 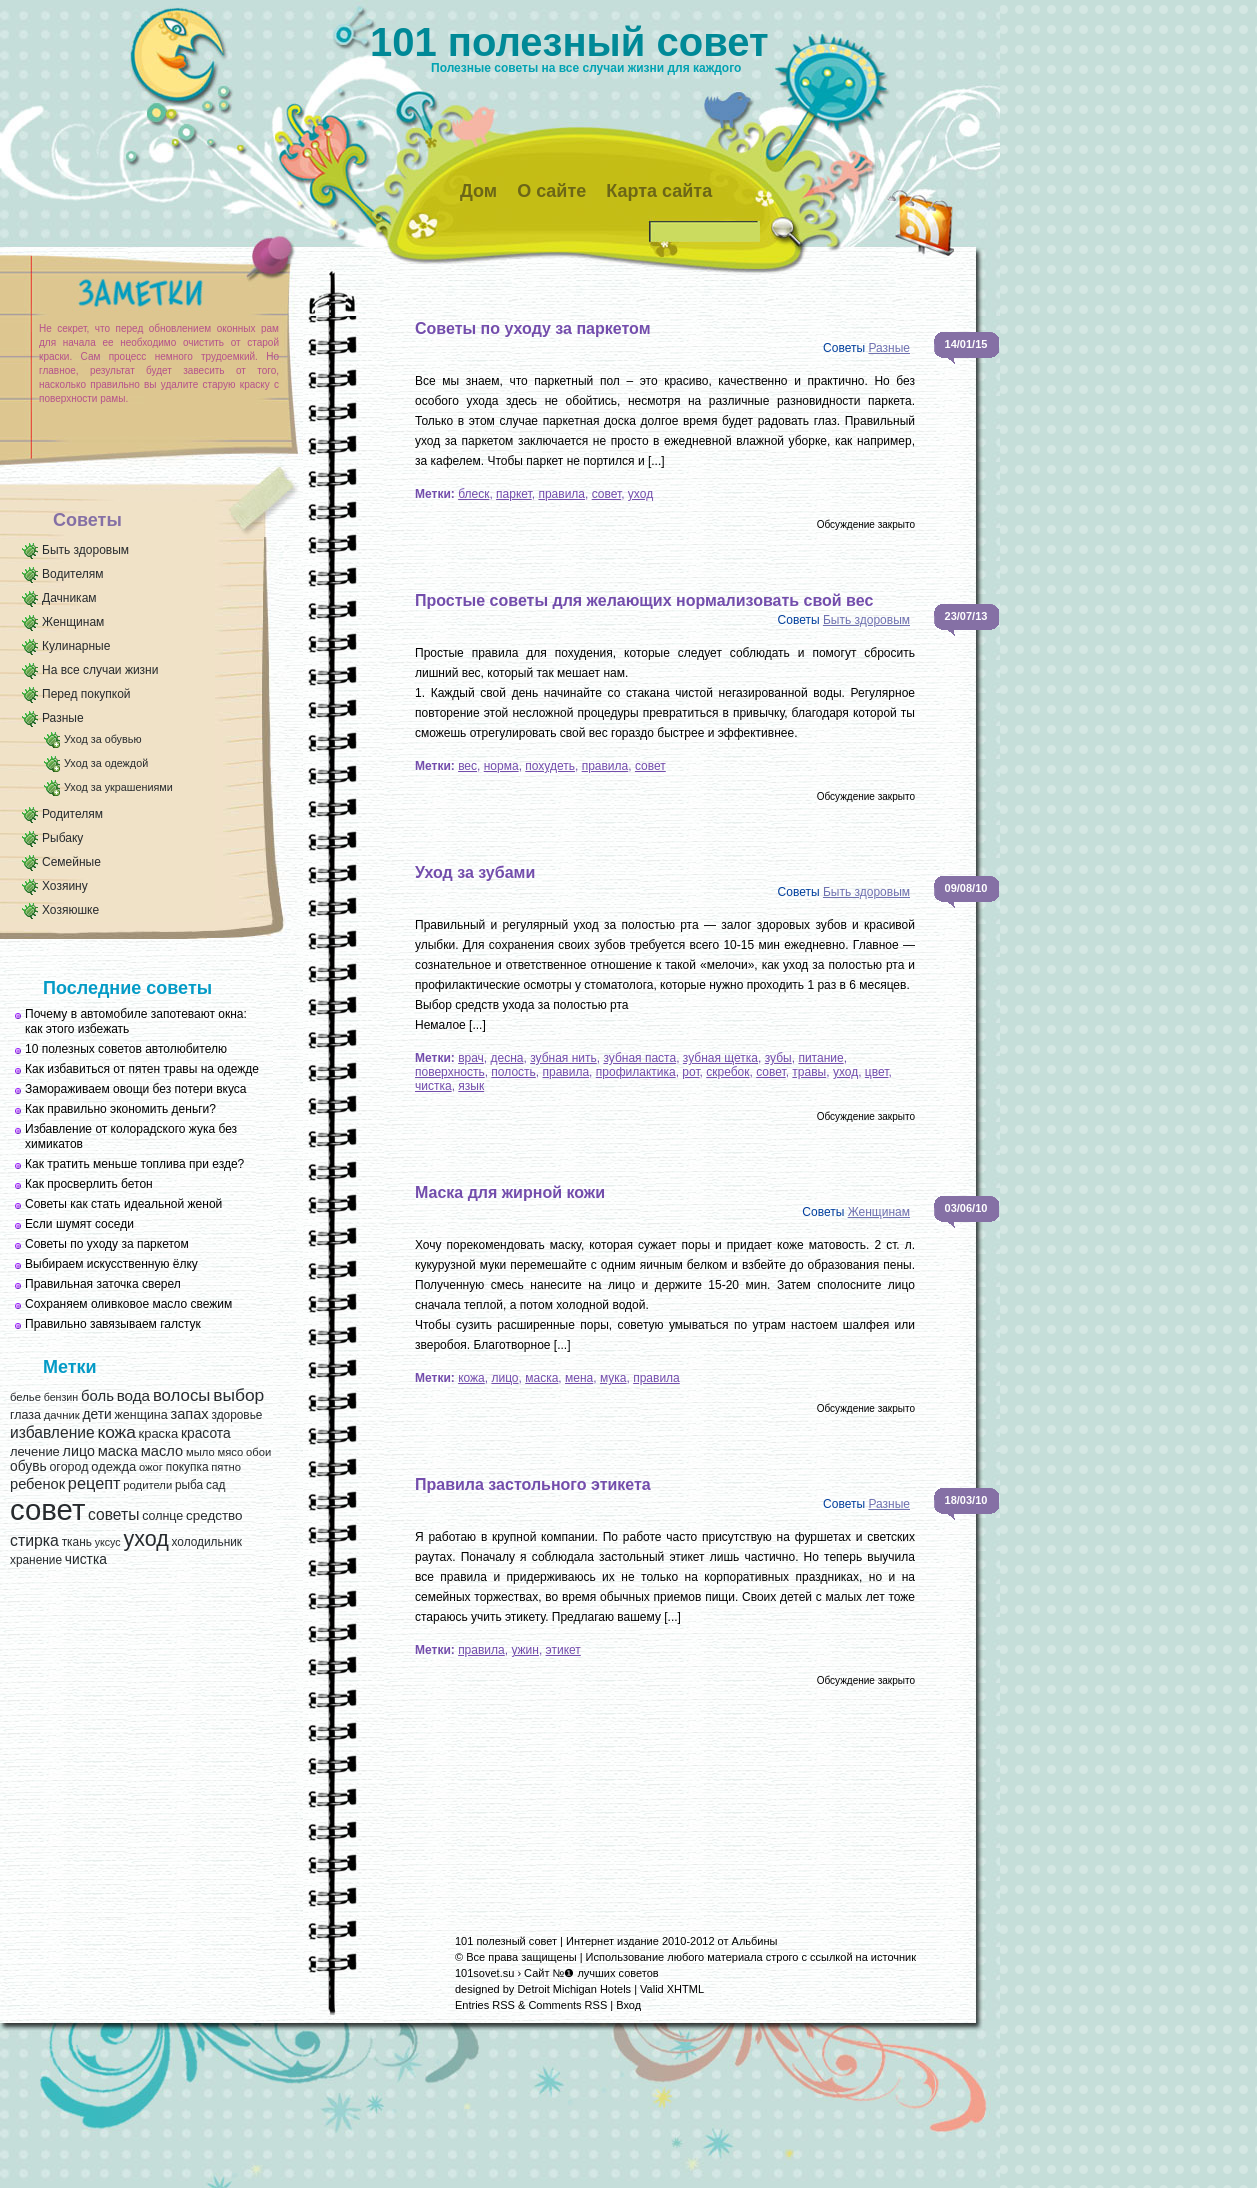 I want to click on дачник, so click(x=62, y=1415).